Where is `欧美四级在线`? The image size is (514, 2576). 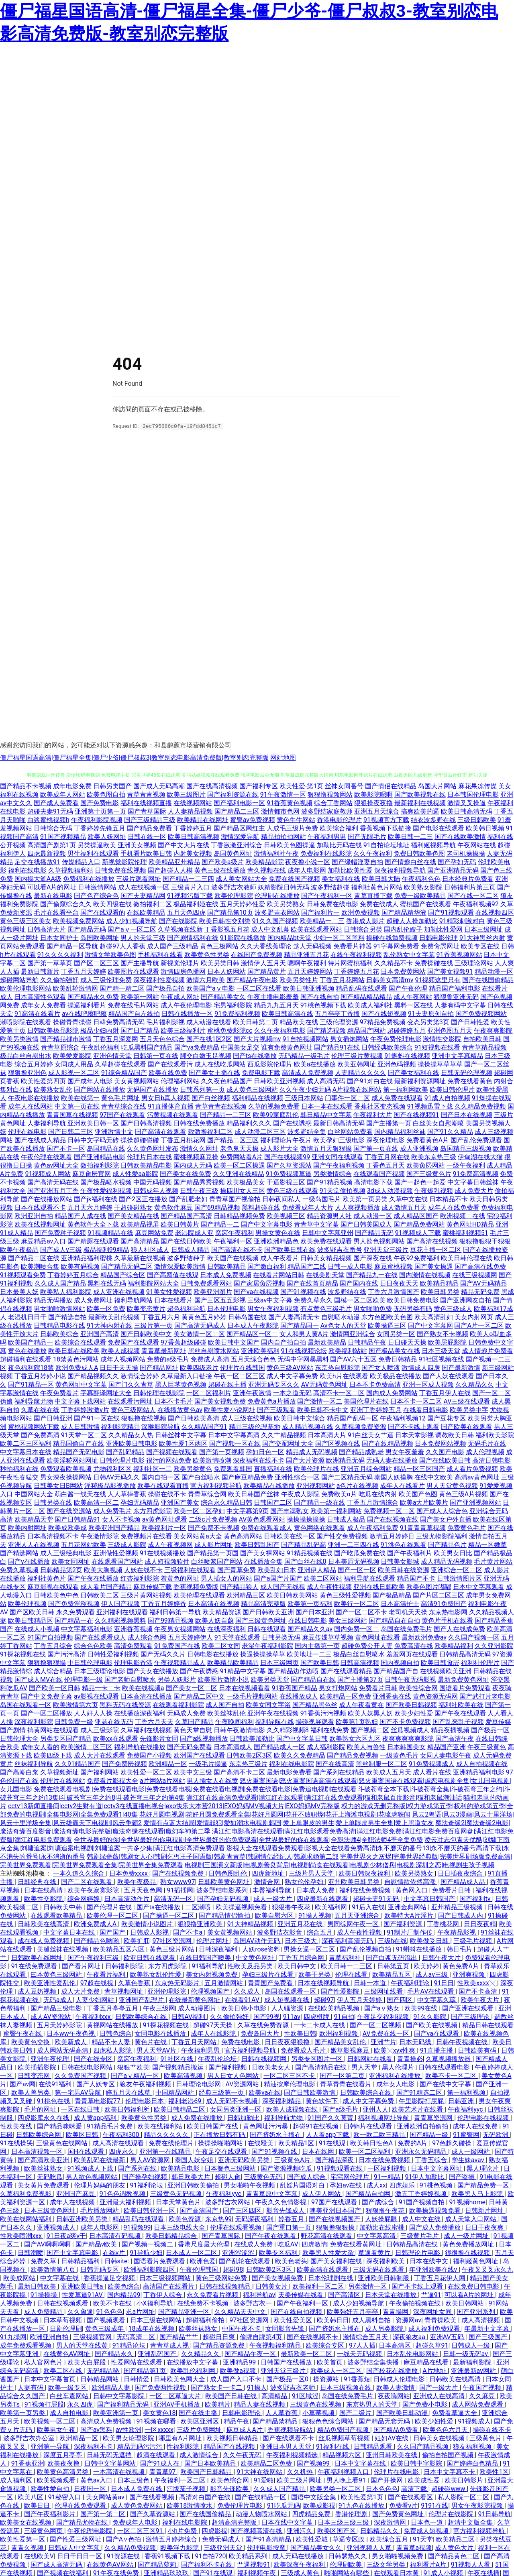 欧美四级在线 is located at coordinates (112, 904).